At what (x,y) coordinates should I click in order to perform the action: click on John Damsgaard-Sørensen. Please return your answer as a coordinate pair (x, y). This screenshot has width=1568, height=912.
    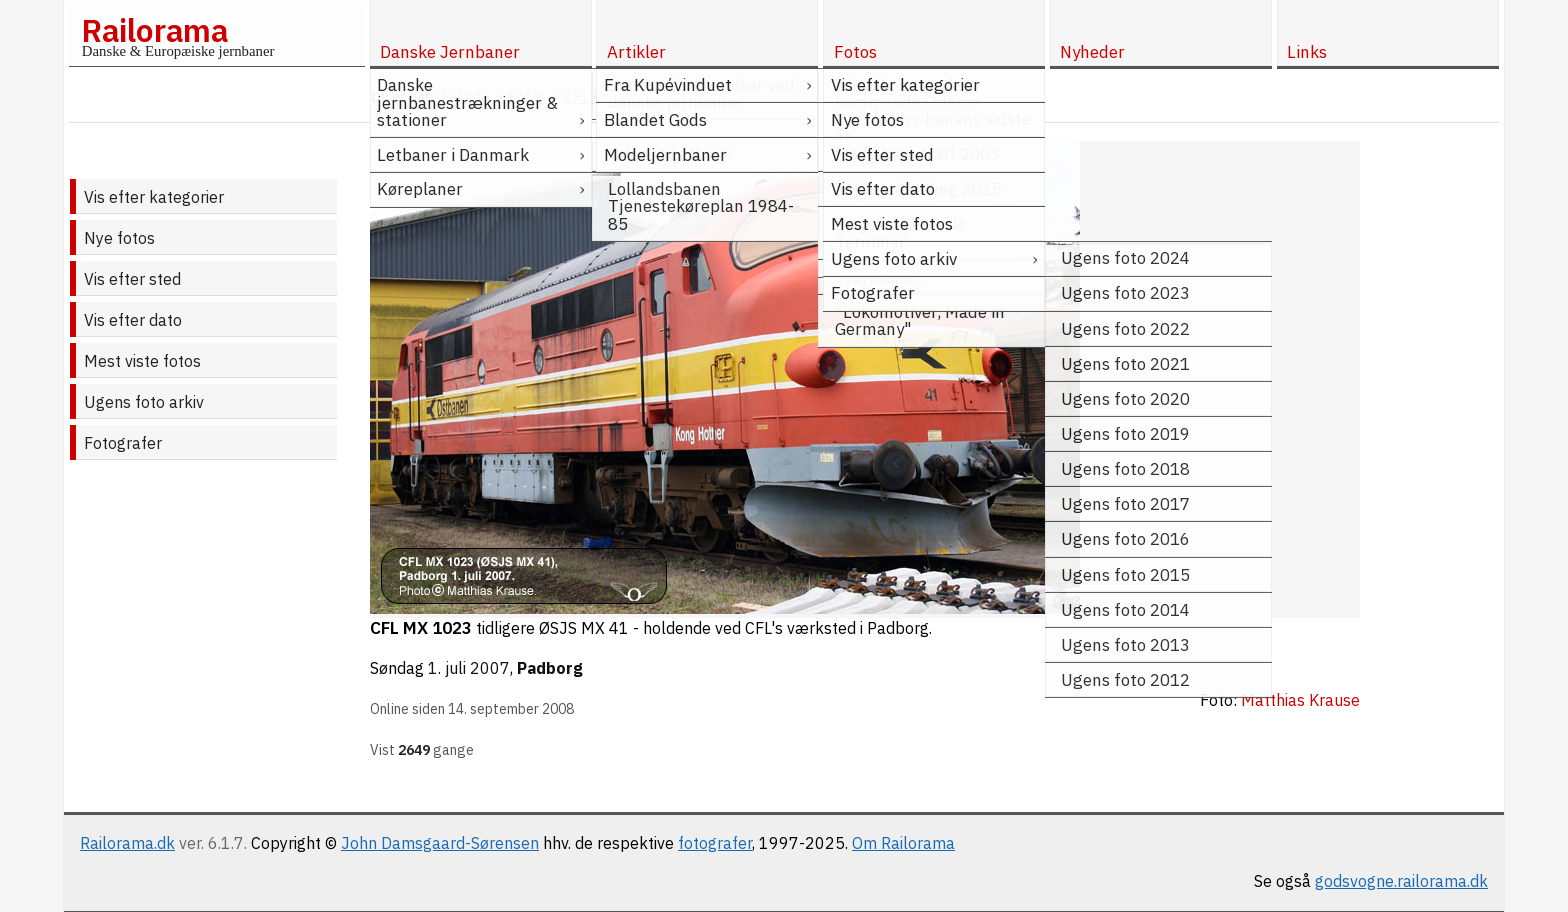
    Looking at the image, I should click on (440, 843).